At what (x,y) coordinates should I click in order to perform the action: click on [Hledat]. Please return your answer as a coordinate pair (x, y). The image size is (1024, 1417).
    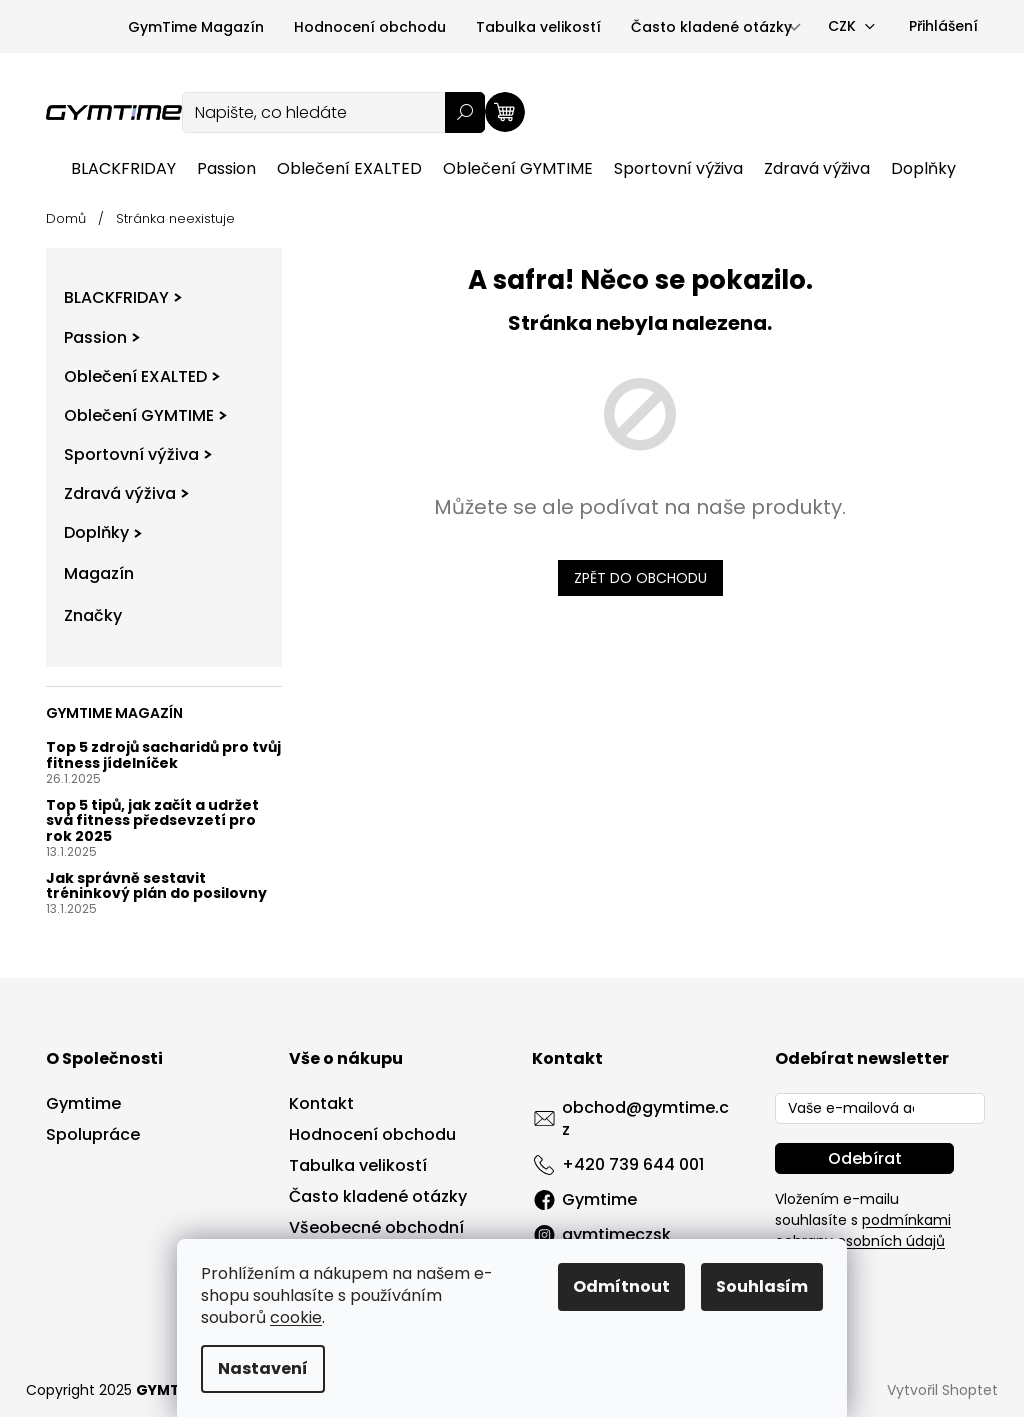
    Looking at the image, I should click on (333, 112).